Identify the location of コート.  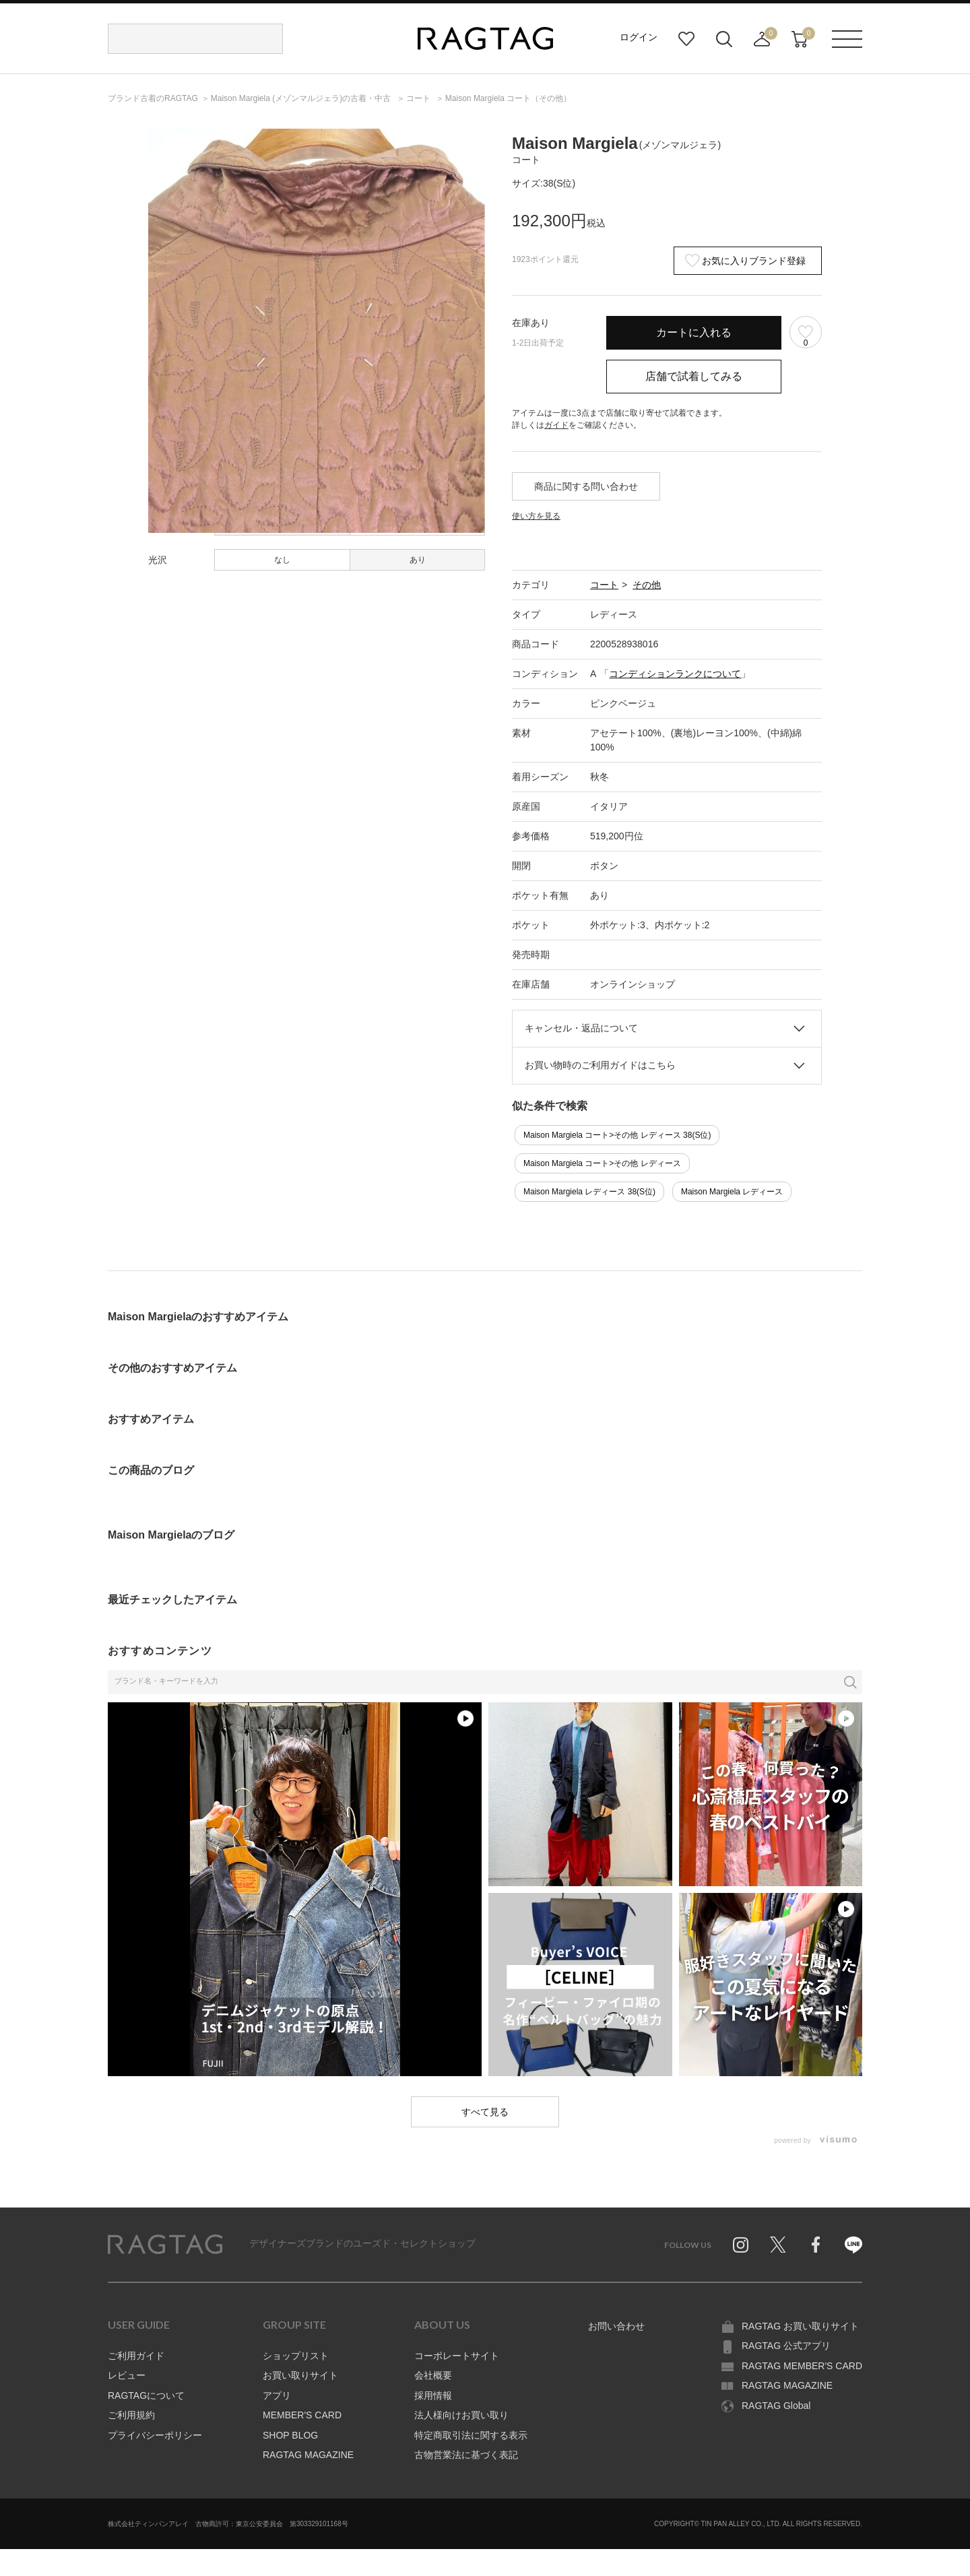
(604, 584).